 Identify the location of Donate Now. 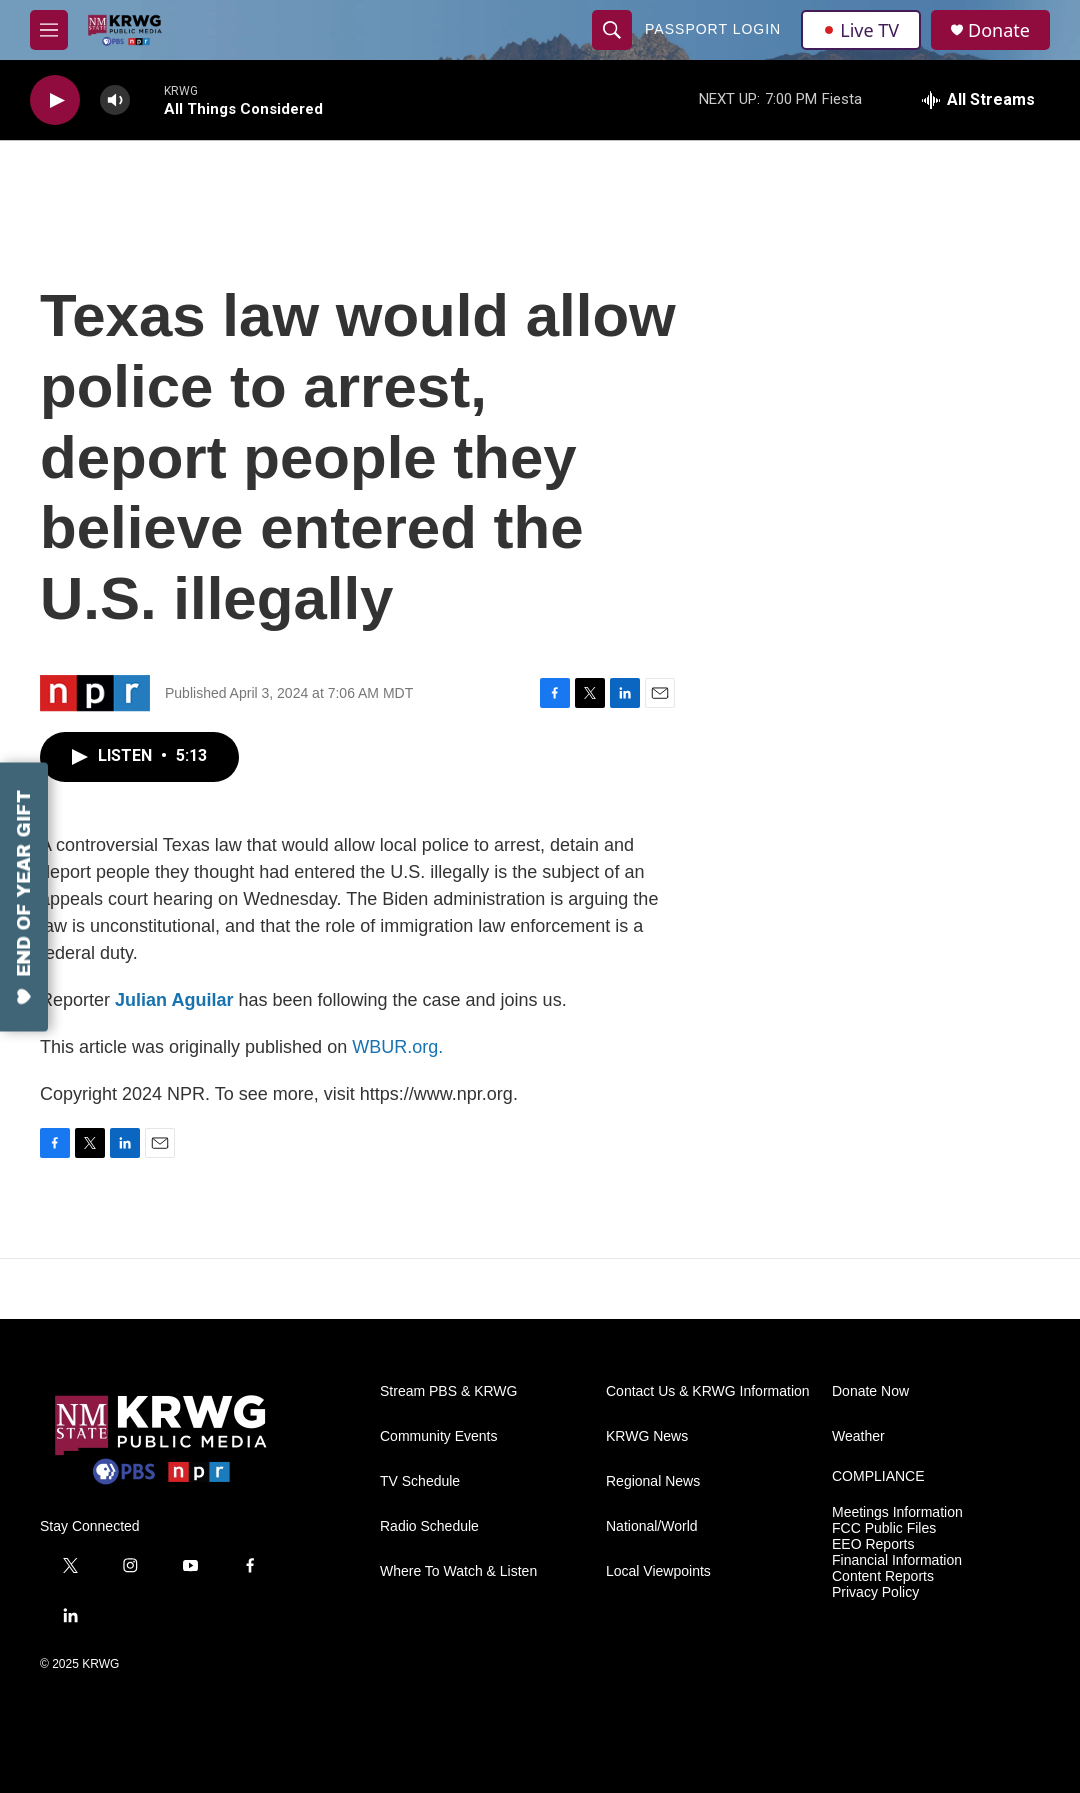
(870, 1391).